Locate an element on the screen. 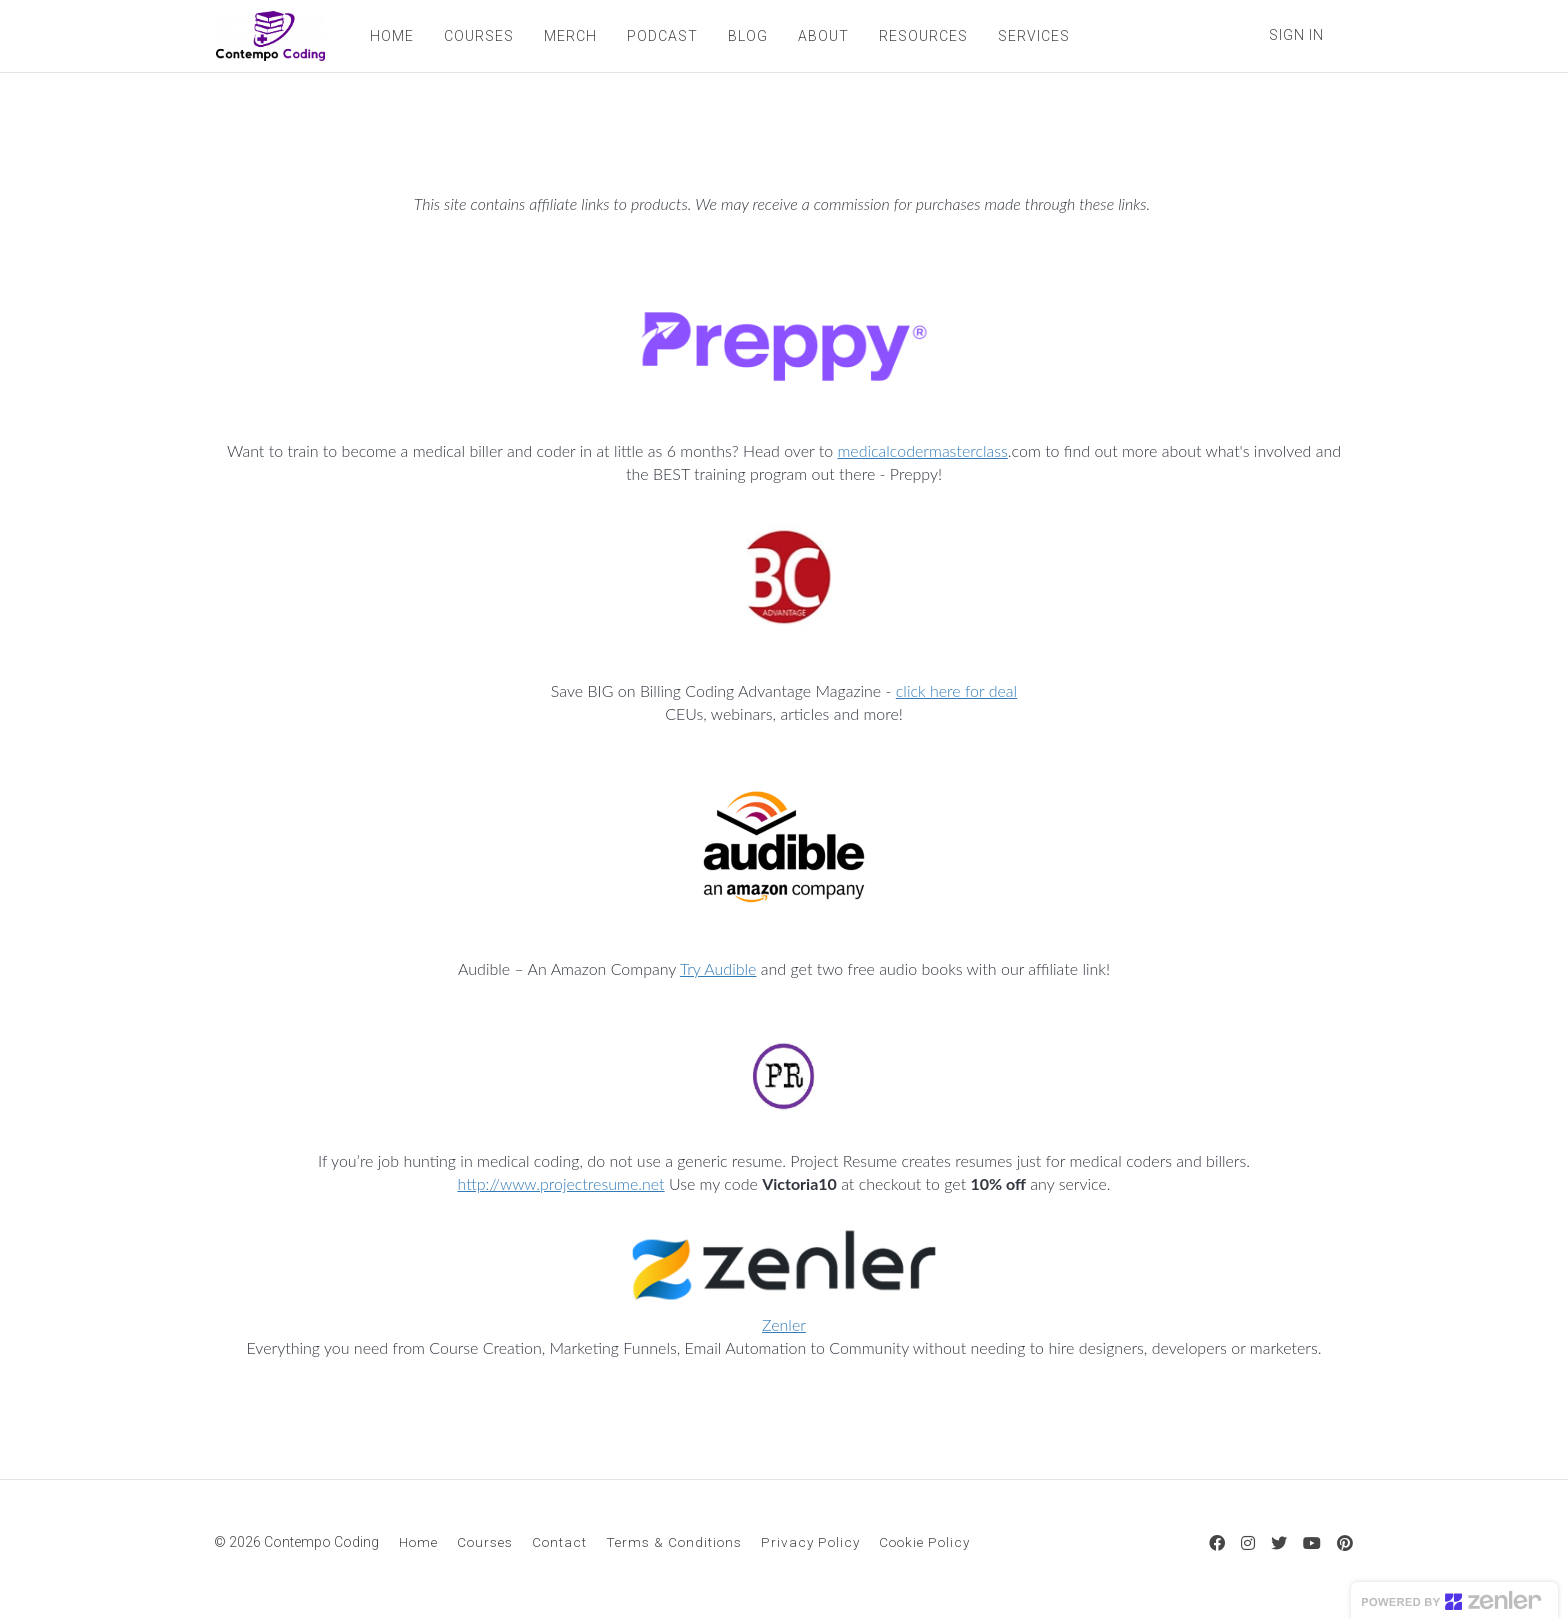 The image size is (1568, 1619). Try Audible is located at coordinates (718, 968).